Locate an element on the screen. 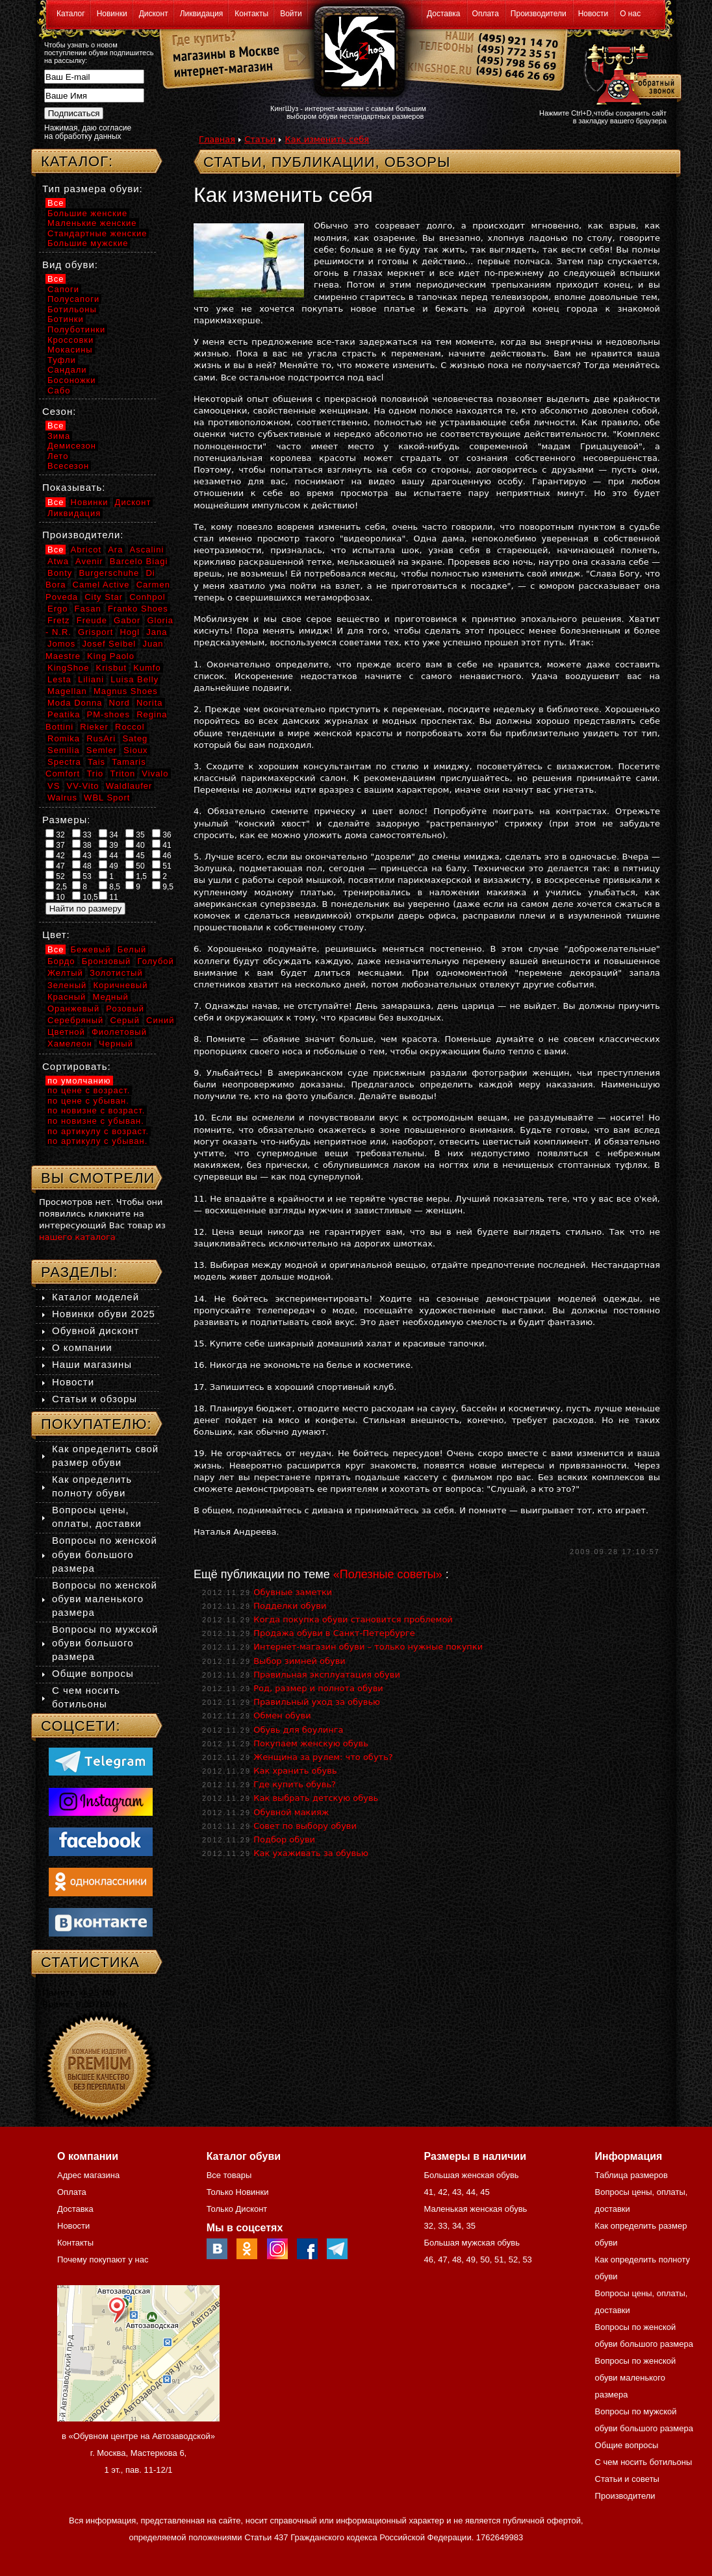  Krisbut is located at coordinates (111, 668).